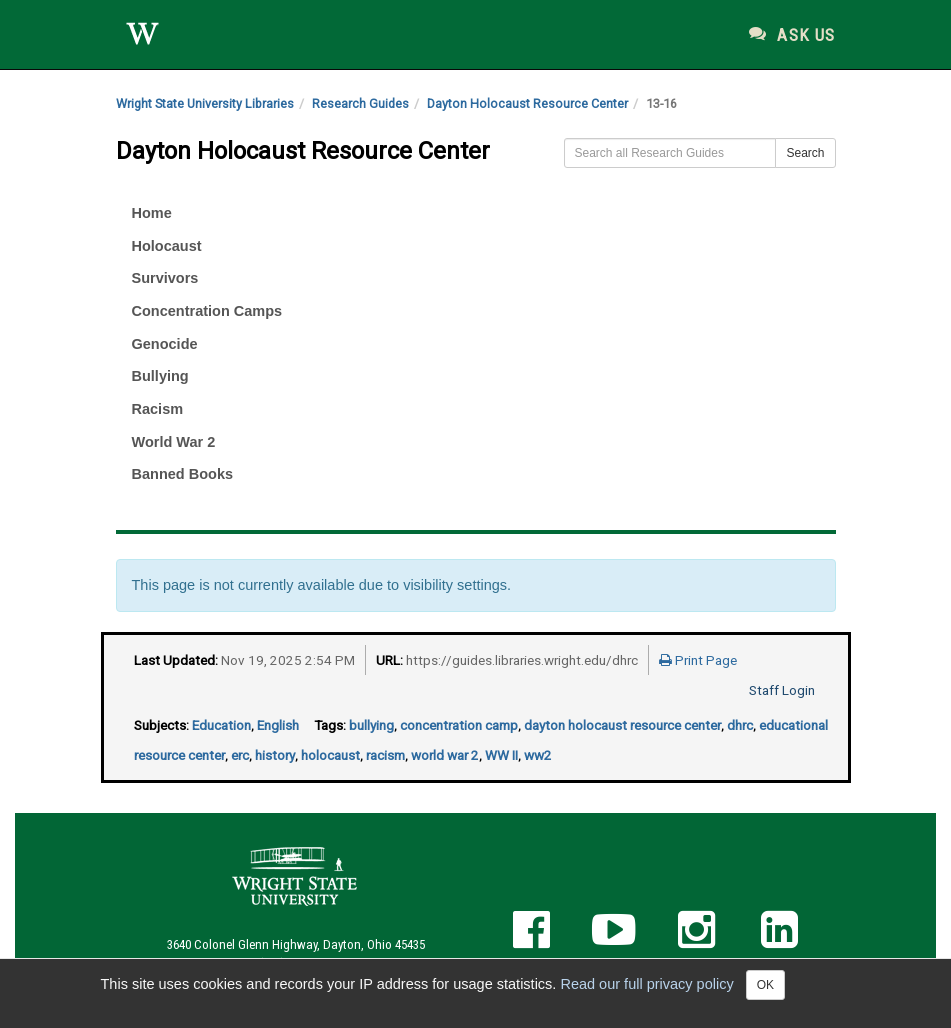 This screenshot has height=1028, width=951. What do you see at coordinates (782, 690) in the screenshot?
I see `Staff Login` at bounding box center [782, 690].